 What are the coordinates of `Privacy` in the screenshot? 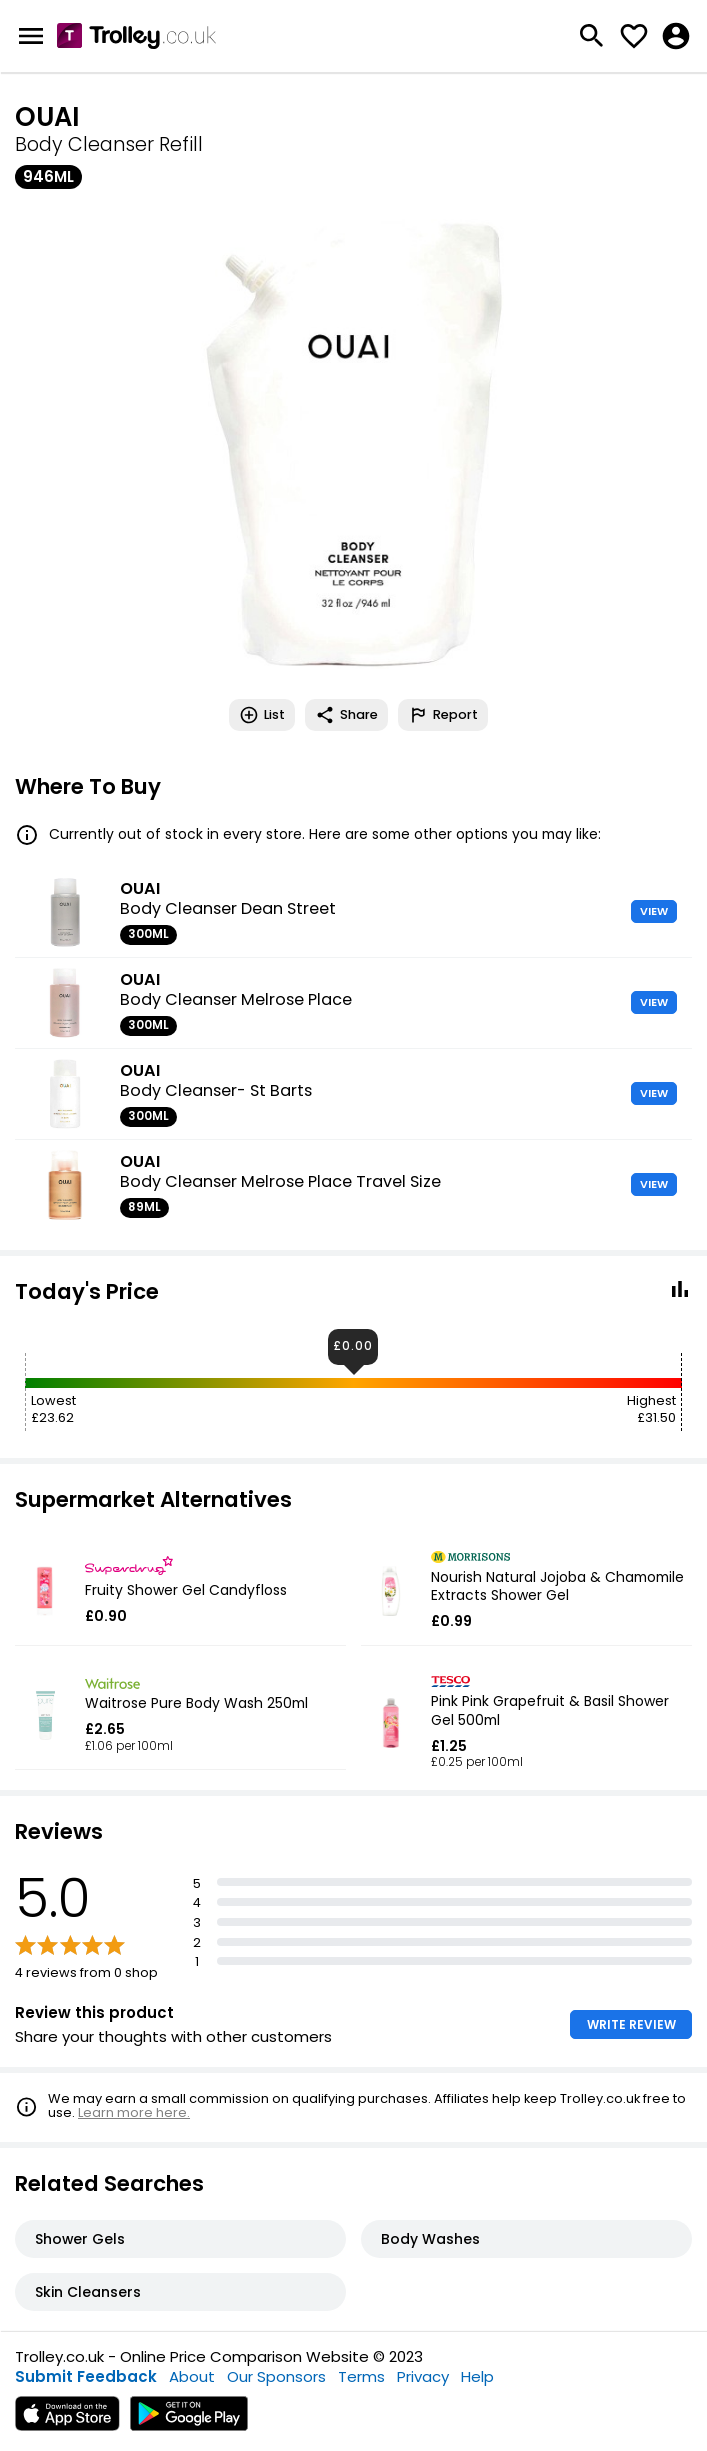 It's located at (423, 2376).